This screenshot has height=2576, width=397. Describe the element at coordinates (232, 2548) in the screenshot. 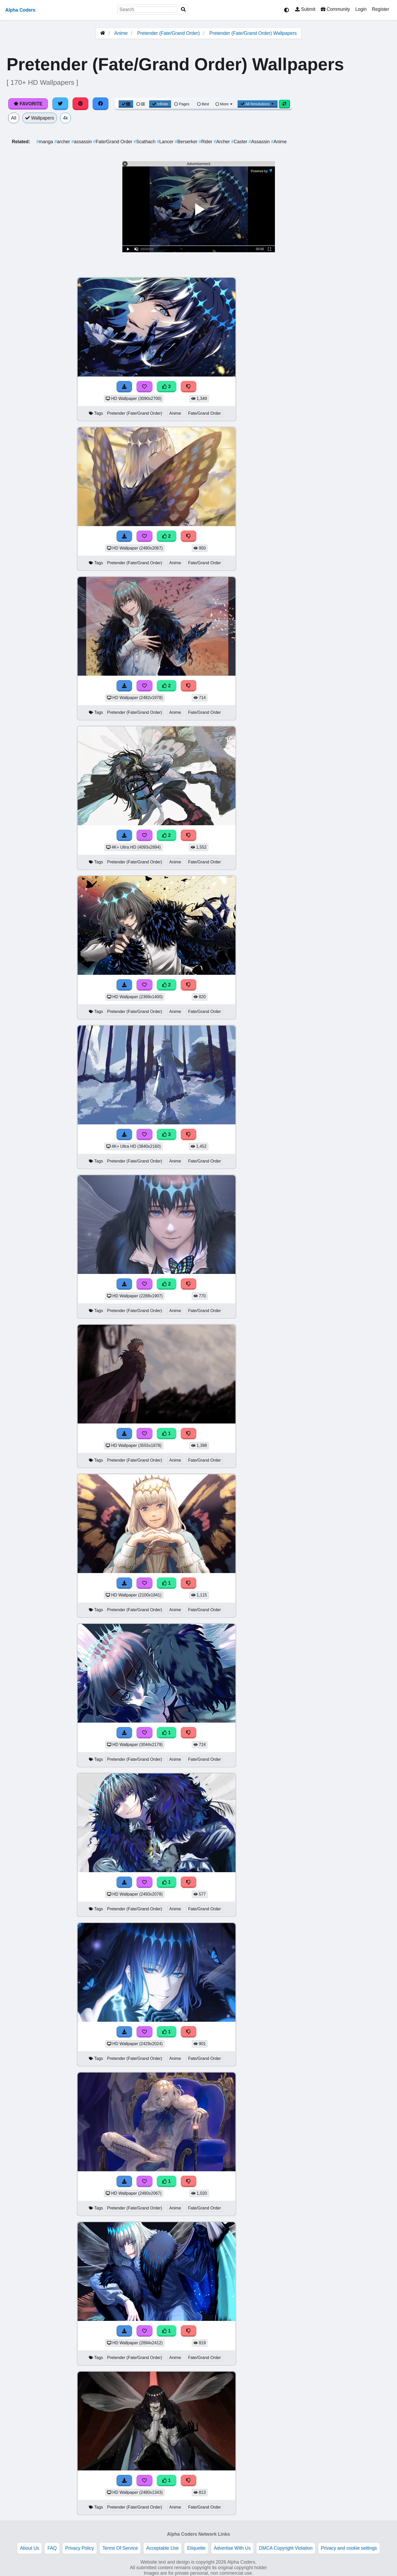

I see `Advertise With Us` at that location.